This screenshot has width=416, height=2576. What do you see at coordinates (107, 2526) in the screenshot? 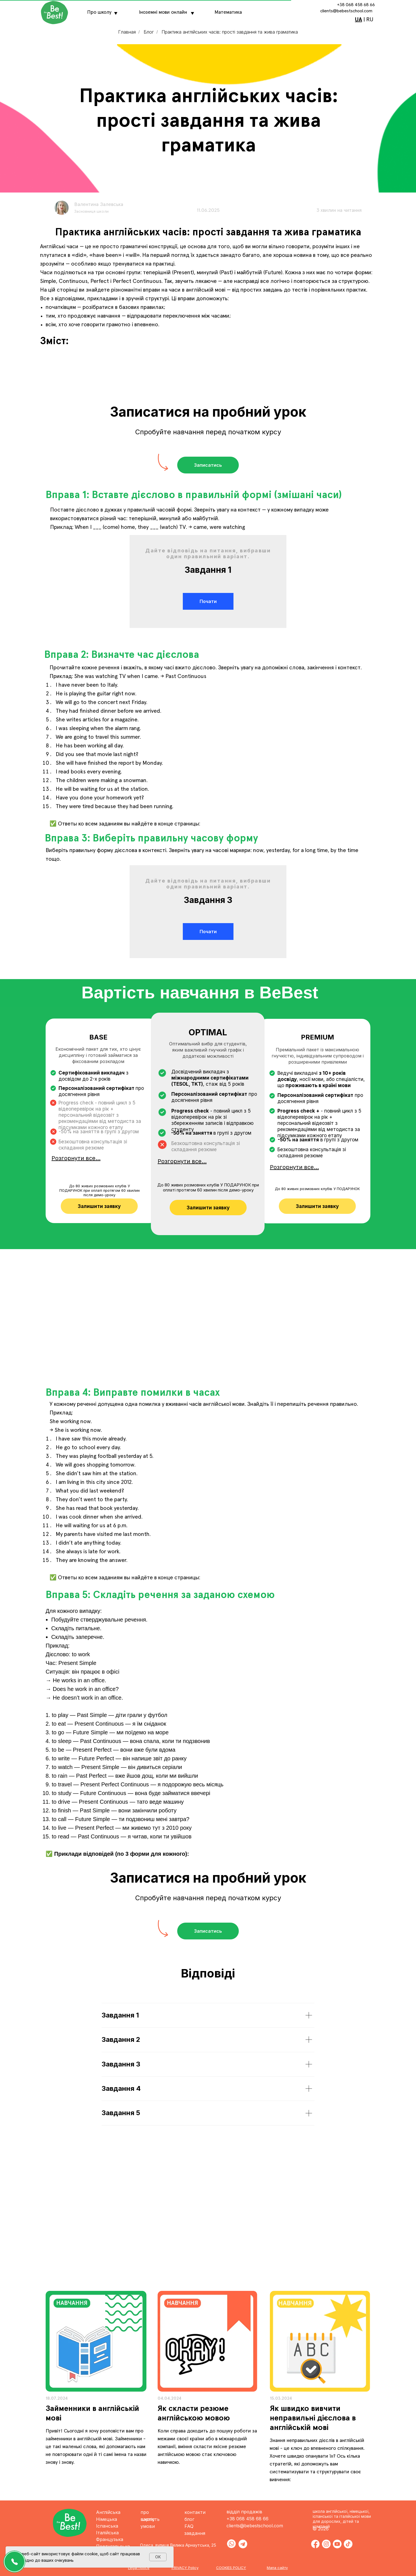
I see `Іспанська` at bounding box center [107, 2526].